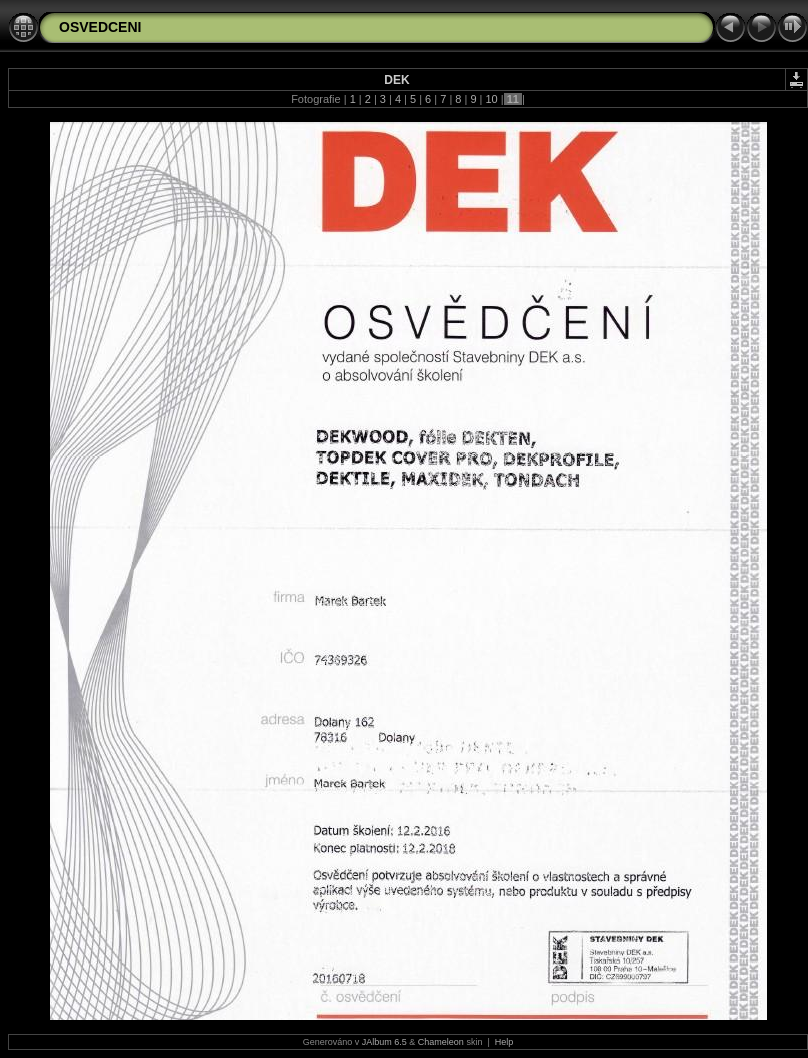  I want to click on 10, so click(491, 99).